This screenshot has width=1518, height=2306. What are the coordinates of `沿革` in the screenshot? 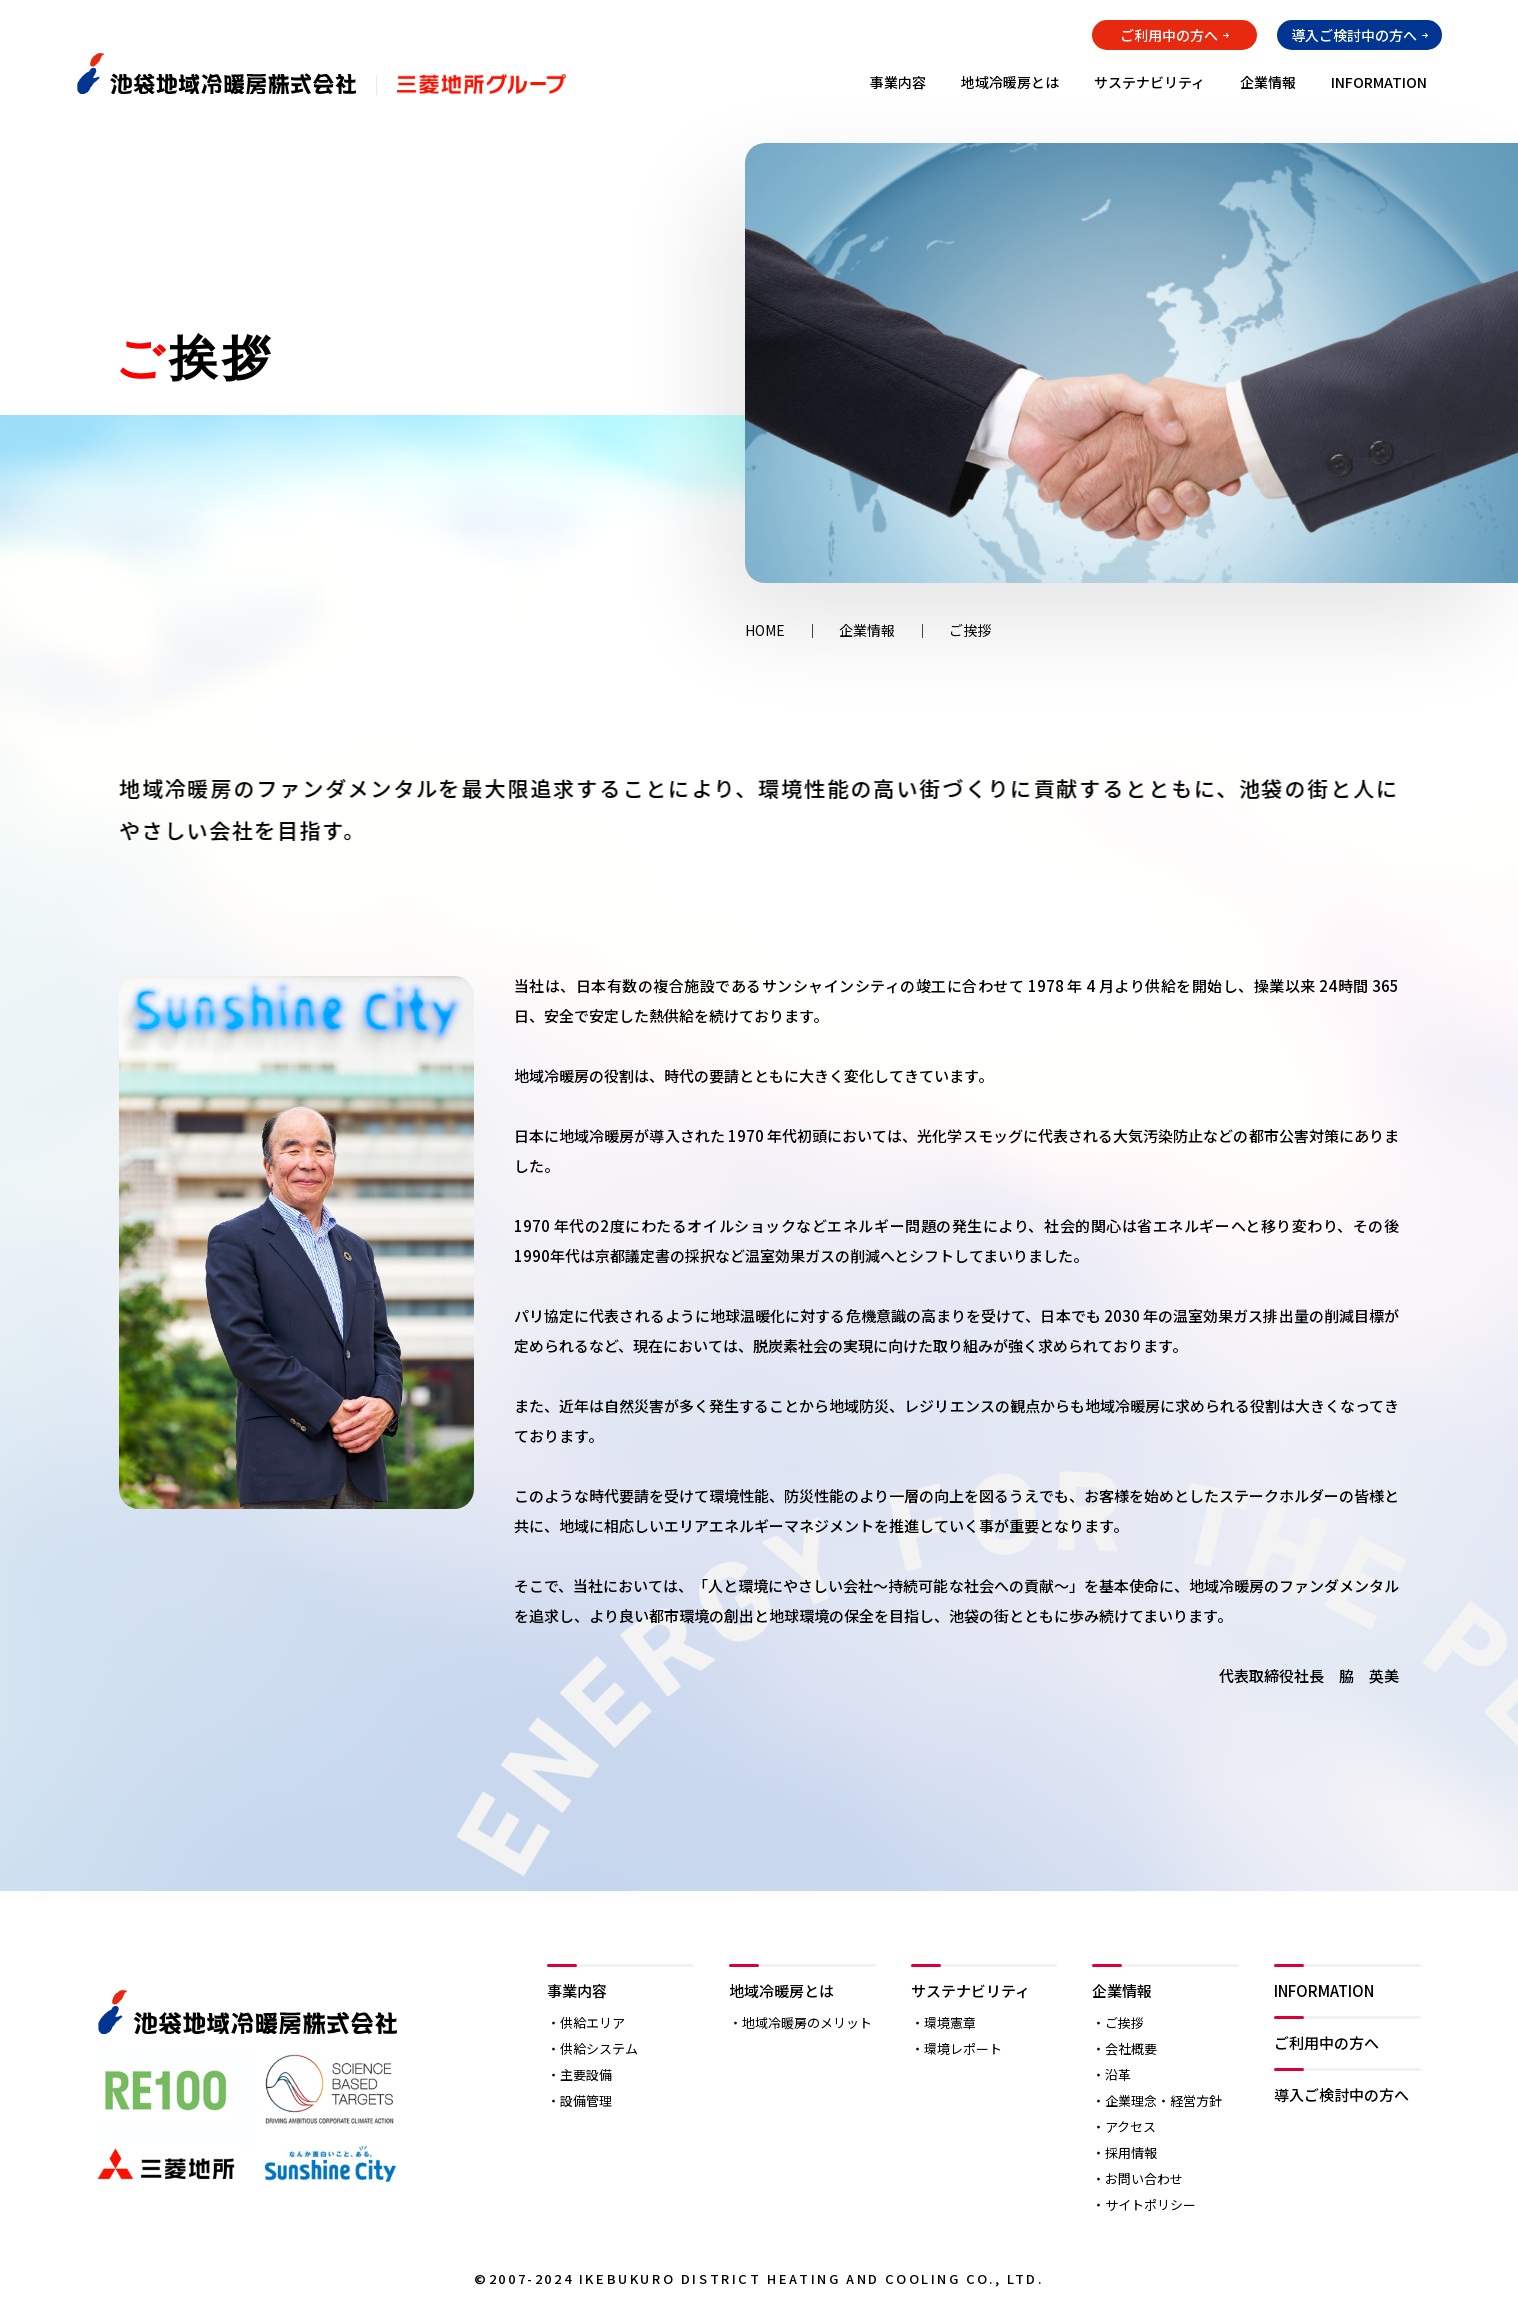 It's located at (1118, 2074).